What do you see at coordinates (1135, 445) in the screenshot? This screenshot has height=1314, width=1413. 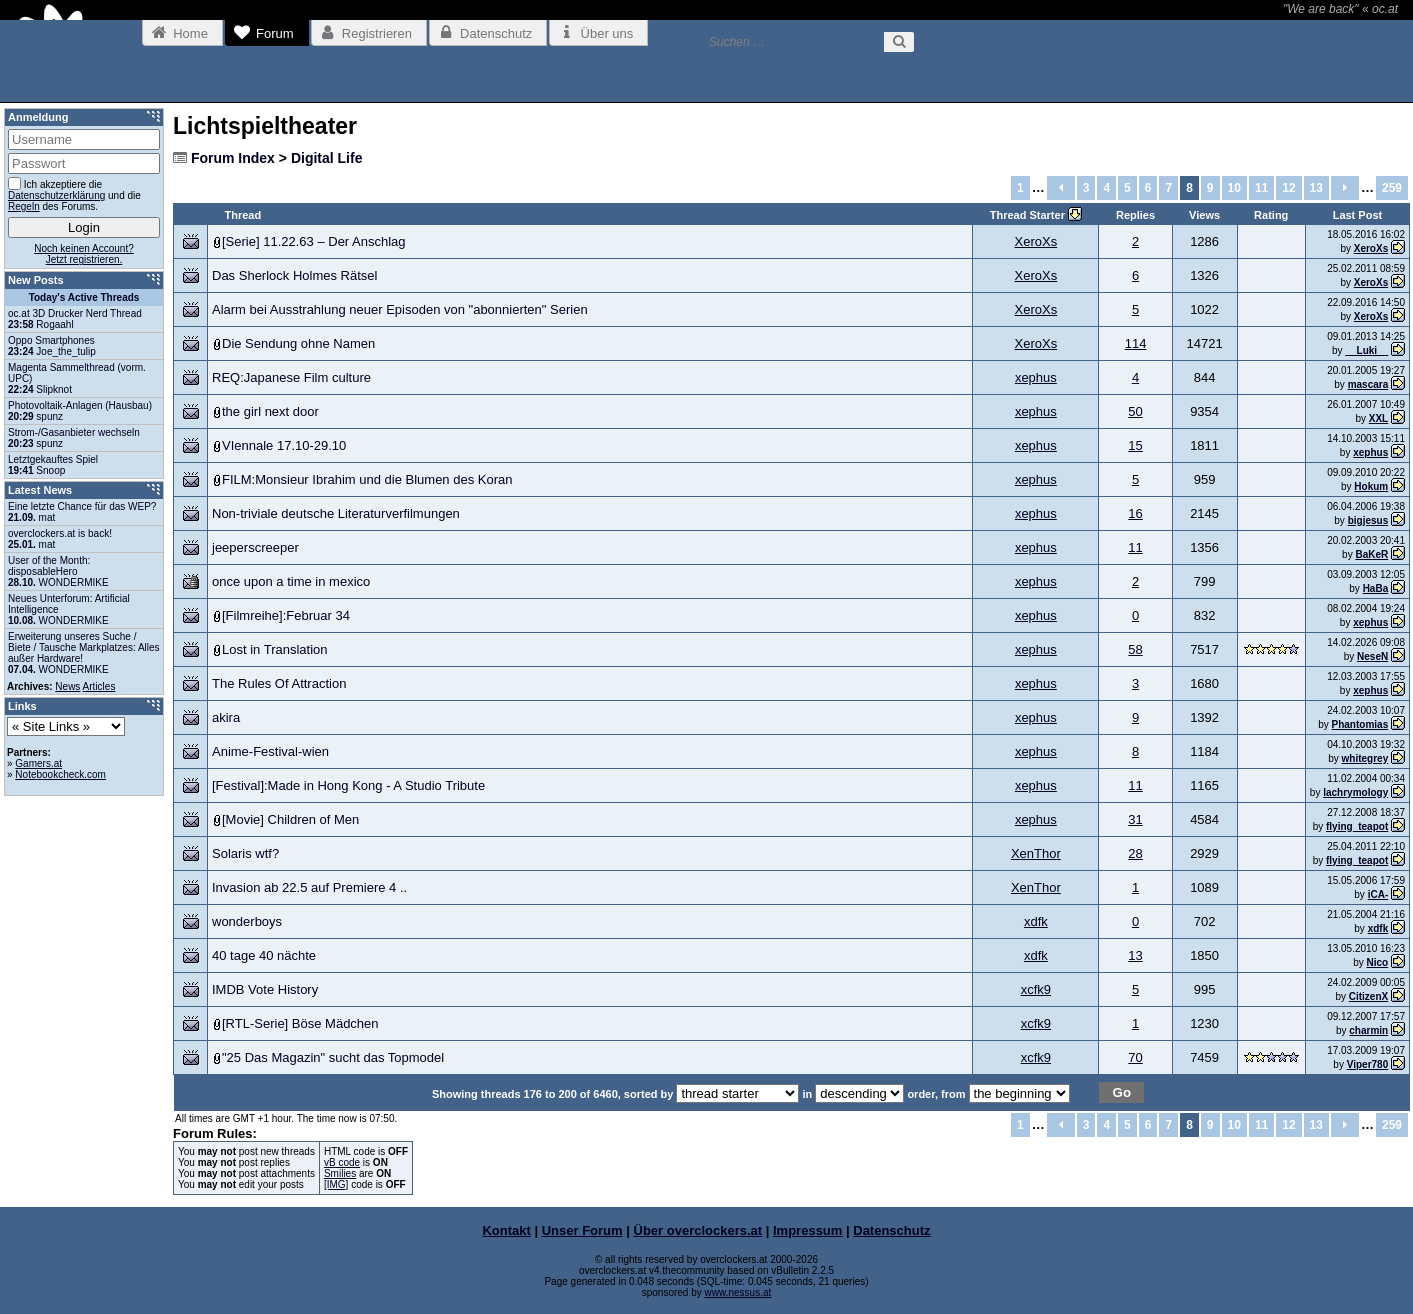 I see `15` at bounding box center [1135, 445].